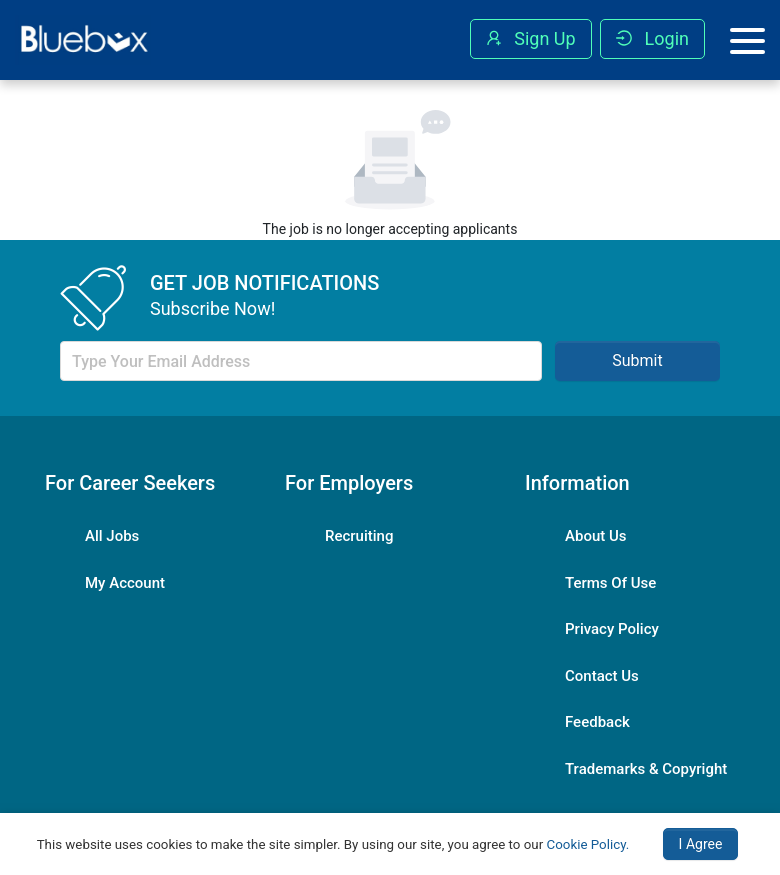  What do you see at coordinates (359, 536) in the screenshot?
I see `Recruiting` at bounding box center [359, 536].